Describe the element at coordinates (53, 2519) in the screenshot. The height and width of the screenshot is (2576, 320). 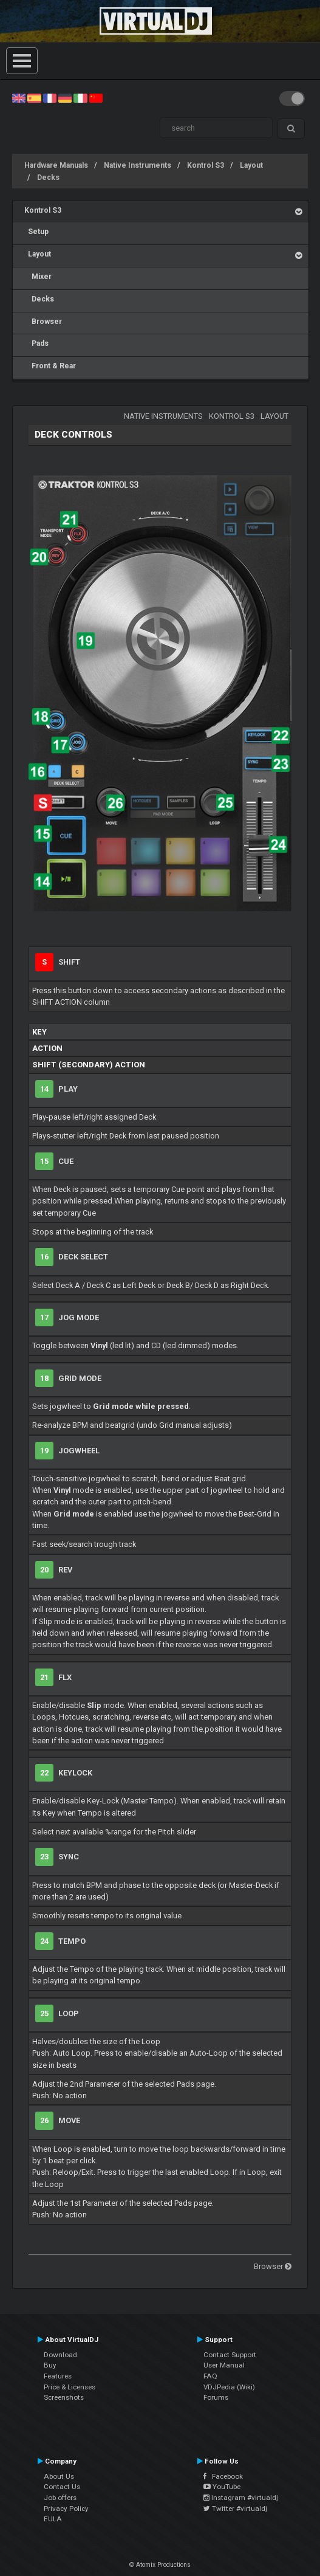
I see `EULA` at that location.